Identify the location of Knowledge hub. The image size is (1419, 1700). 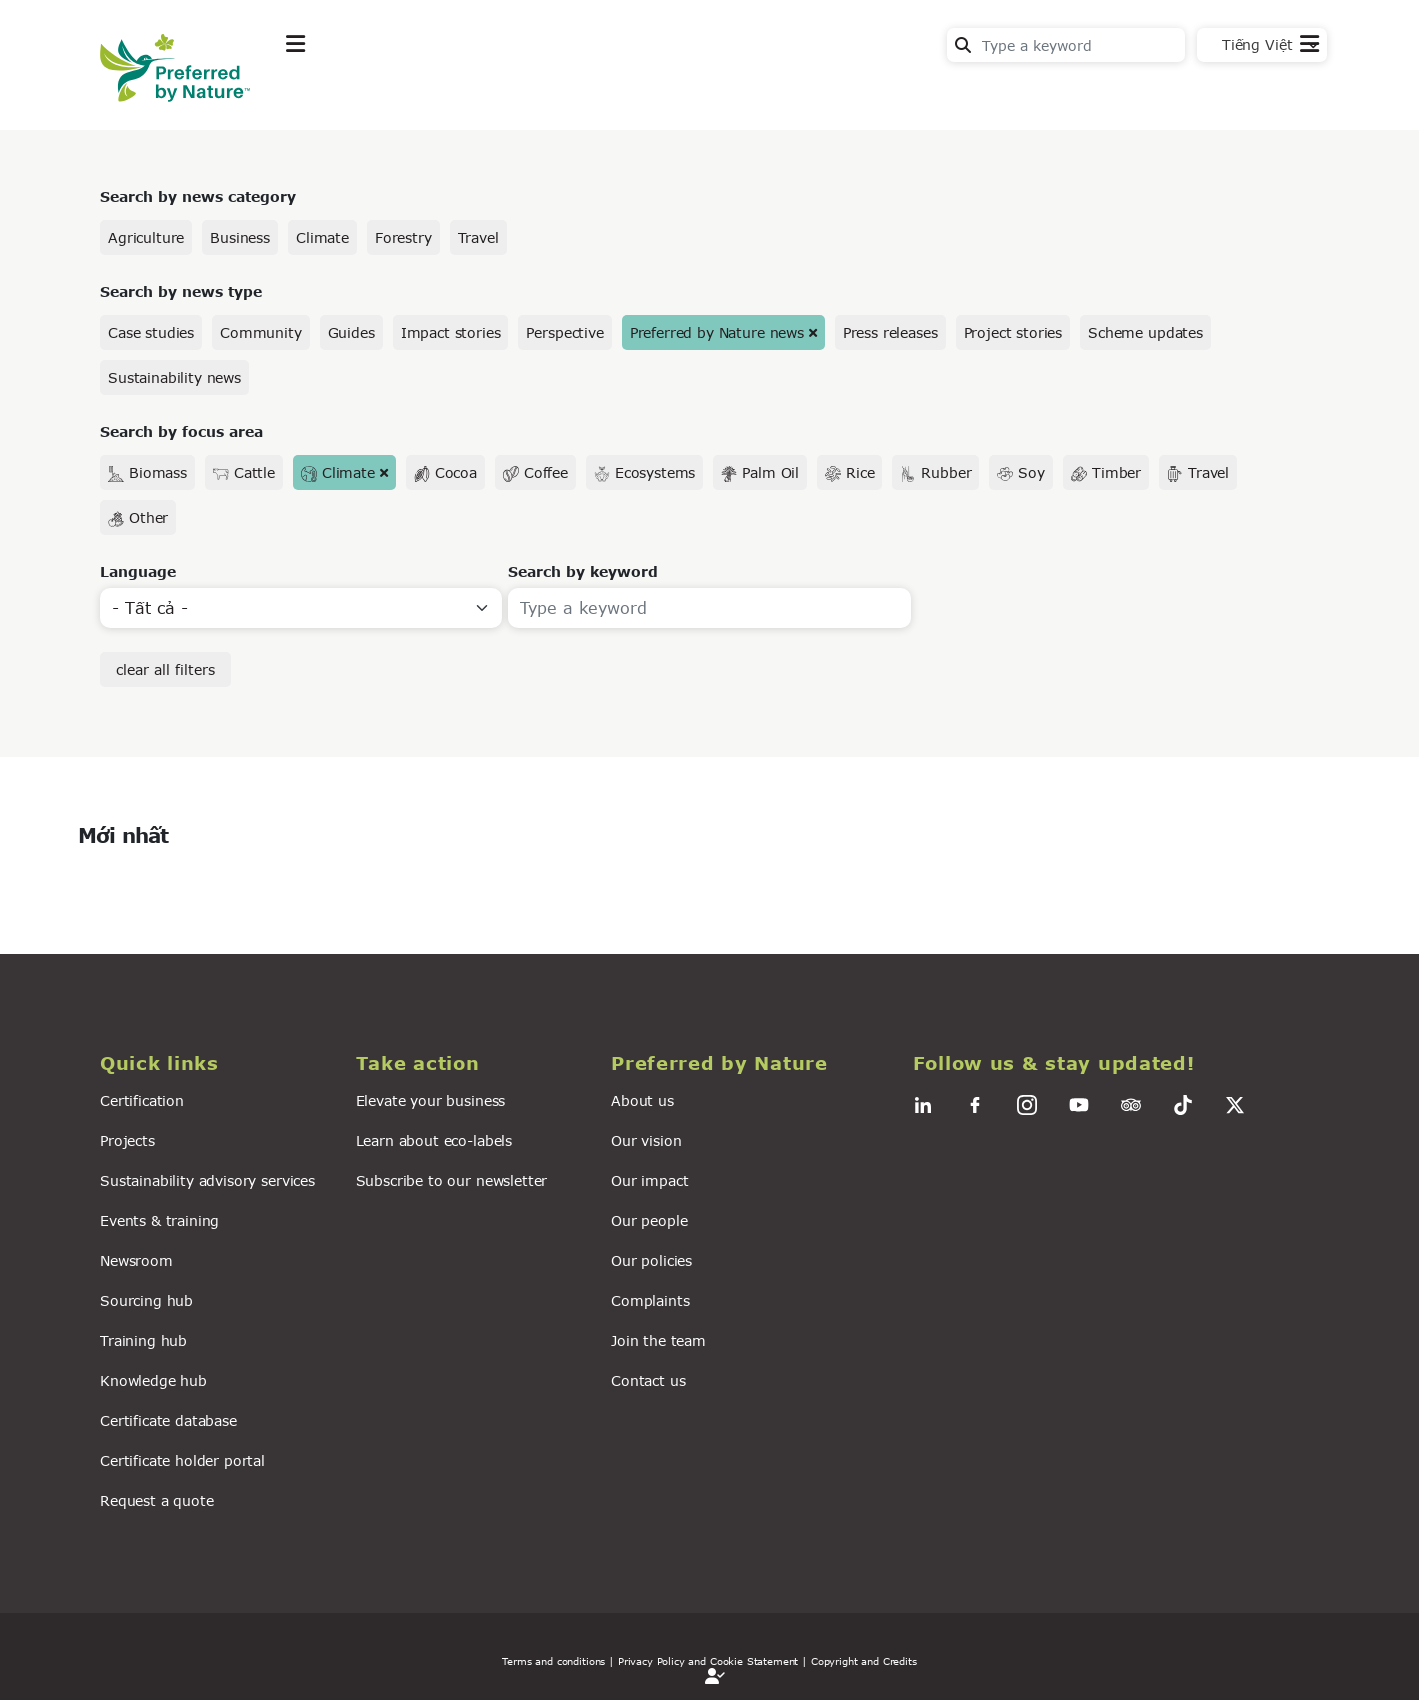
(153, 1380).